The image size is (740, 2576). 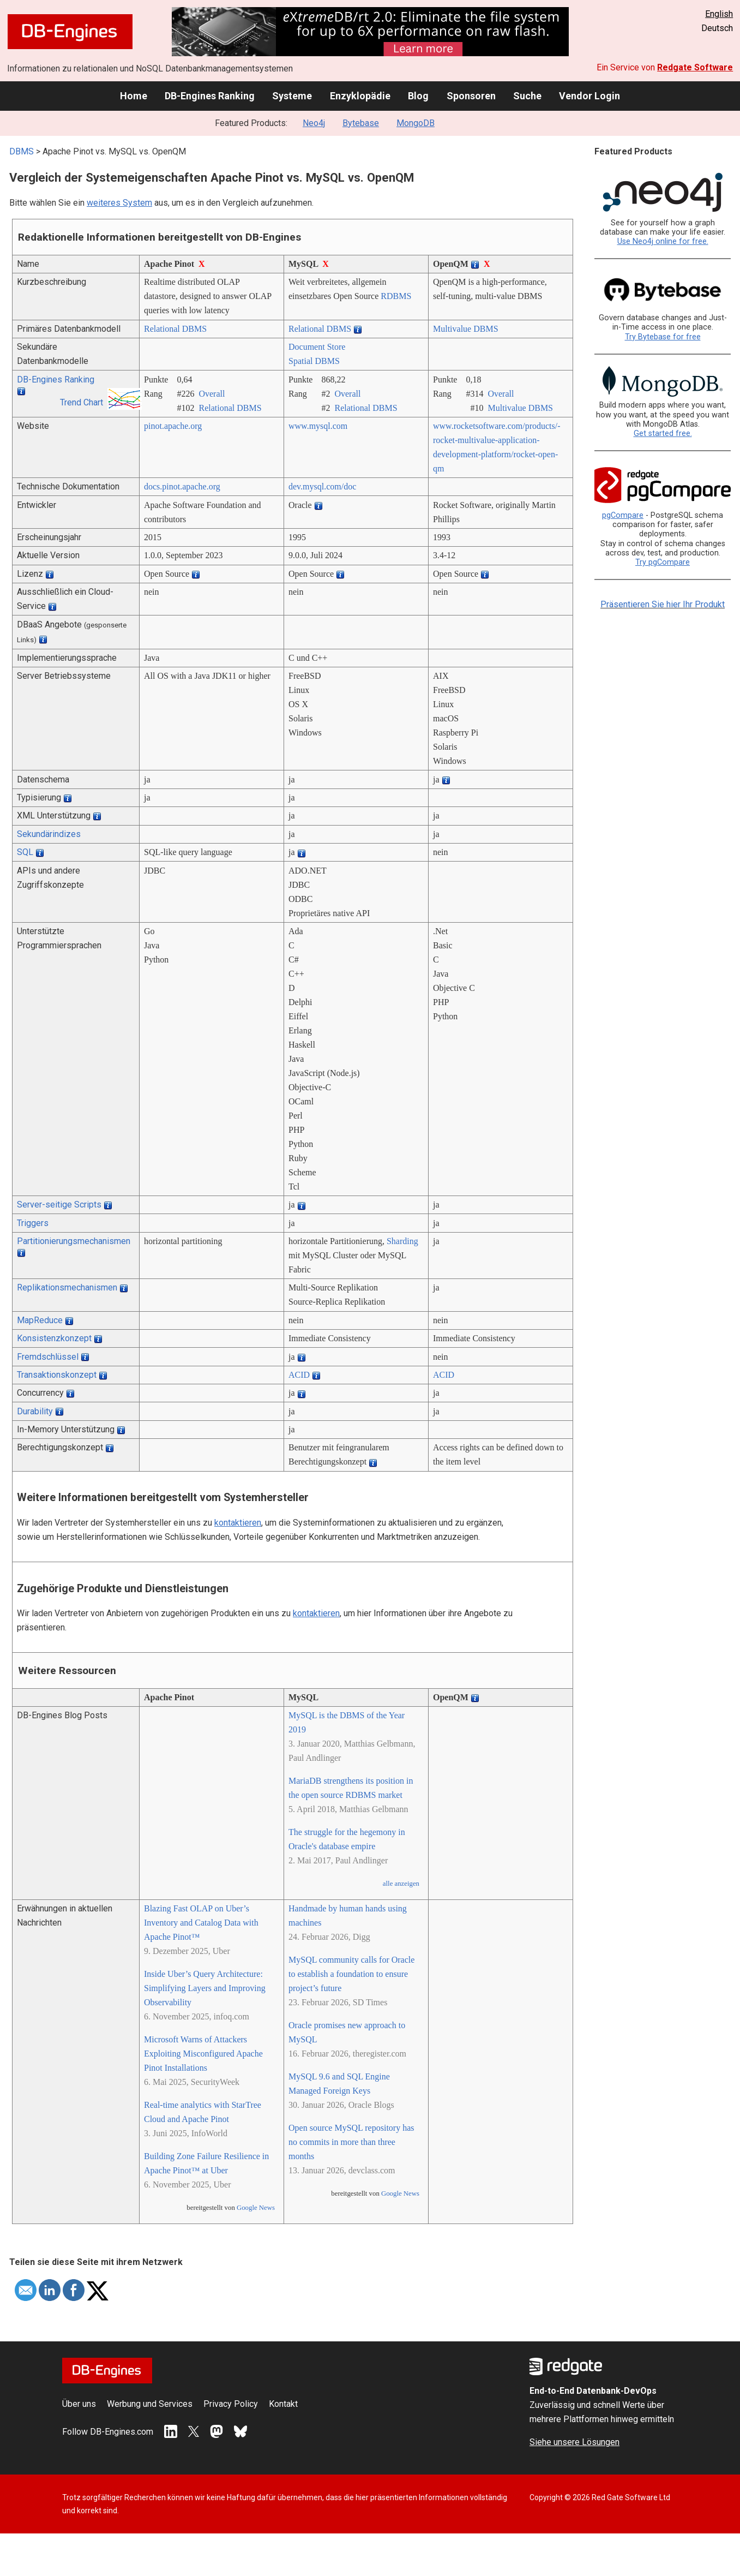 What do you see at coordinates (133, 95) in the screenshot?
I see `Home` at bounding box center [133, 95].